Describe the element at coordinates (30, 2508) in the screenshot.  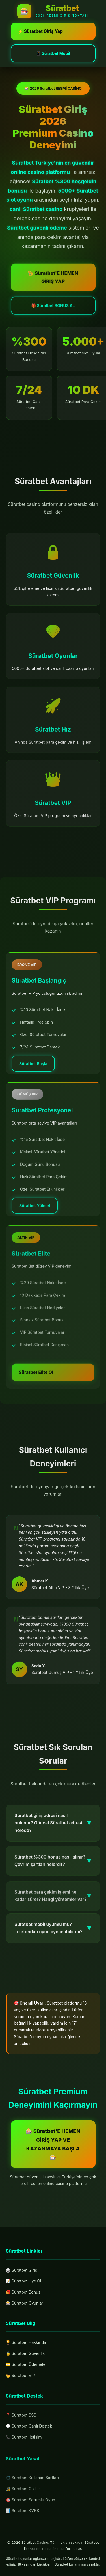
I see `🎯 Süratbet Sorumlu Oyun` at that location.